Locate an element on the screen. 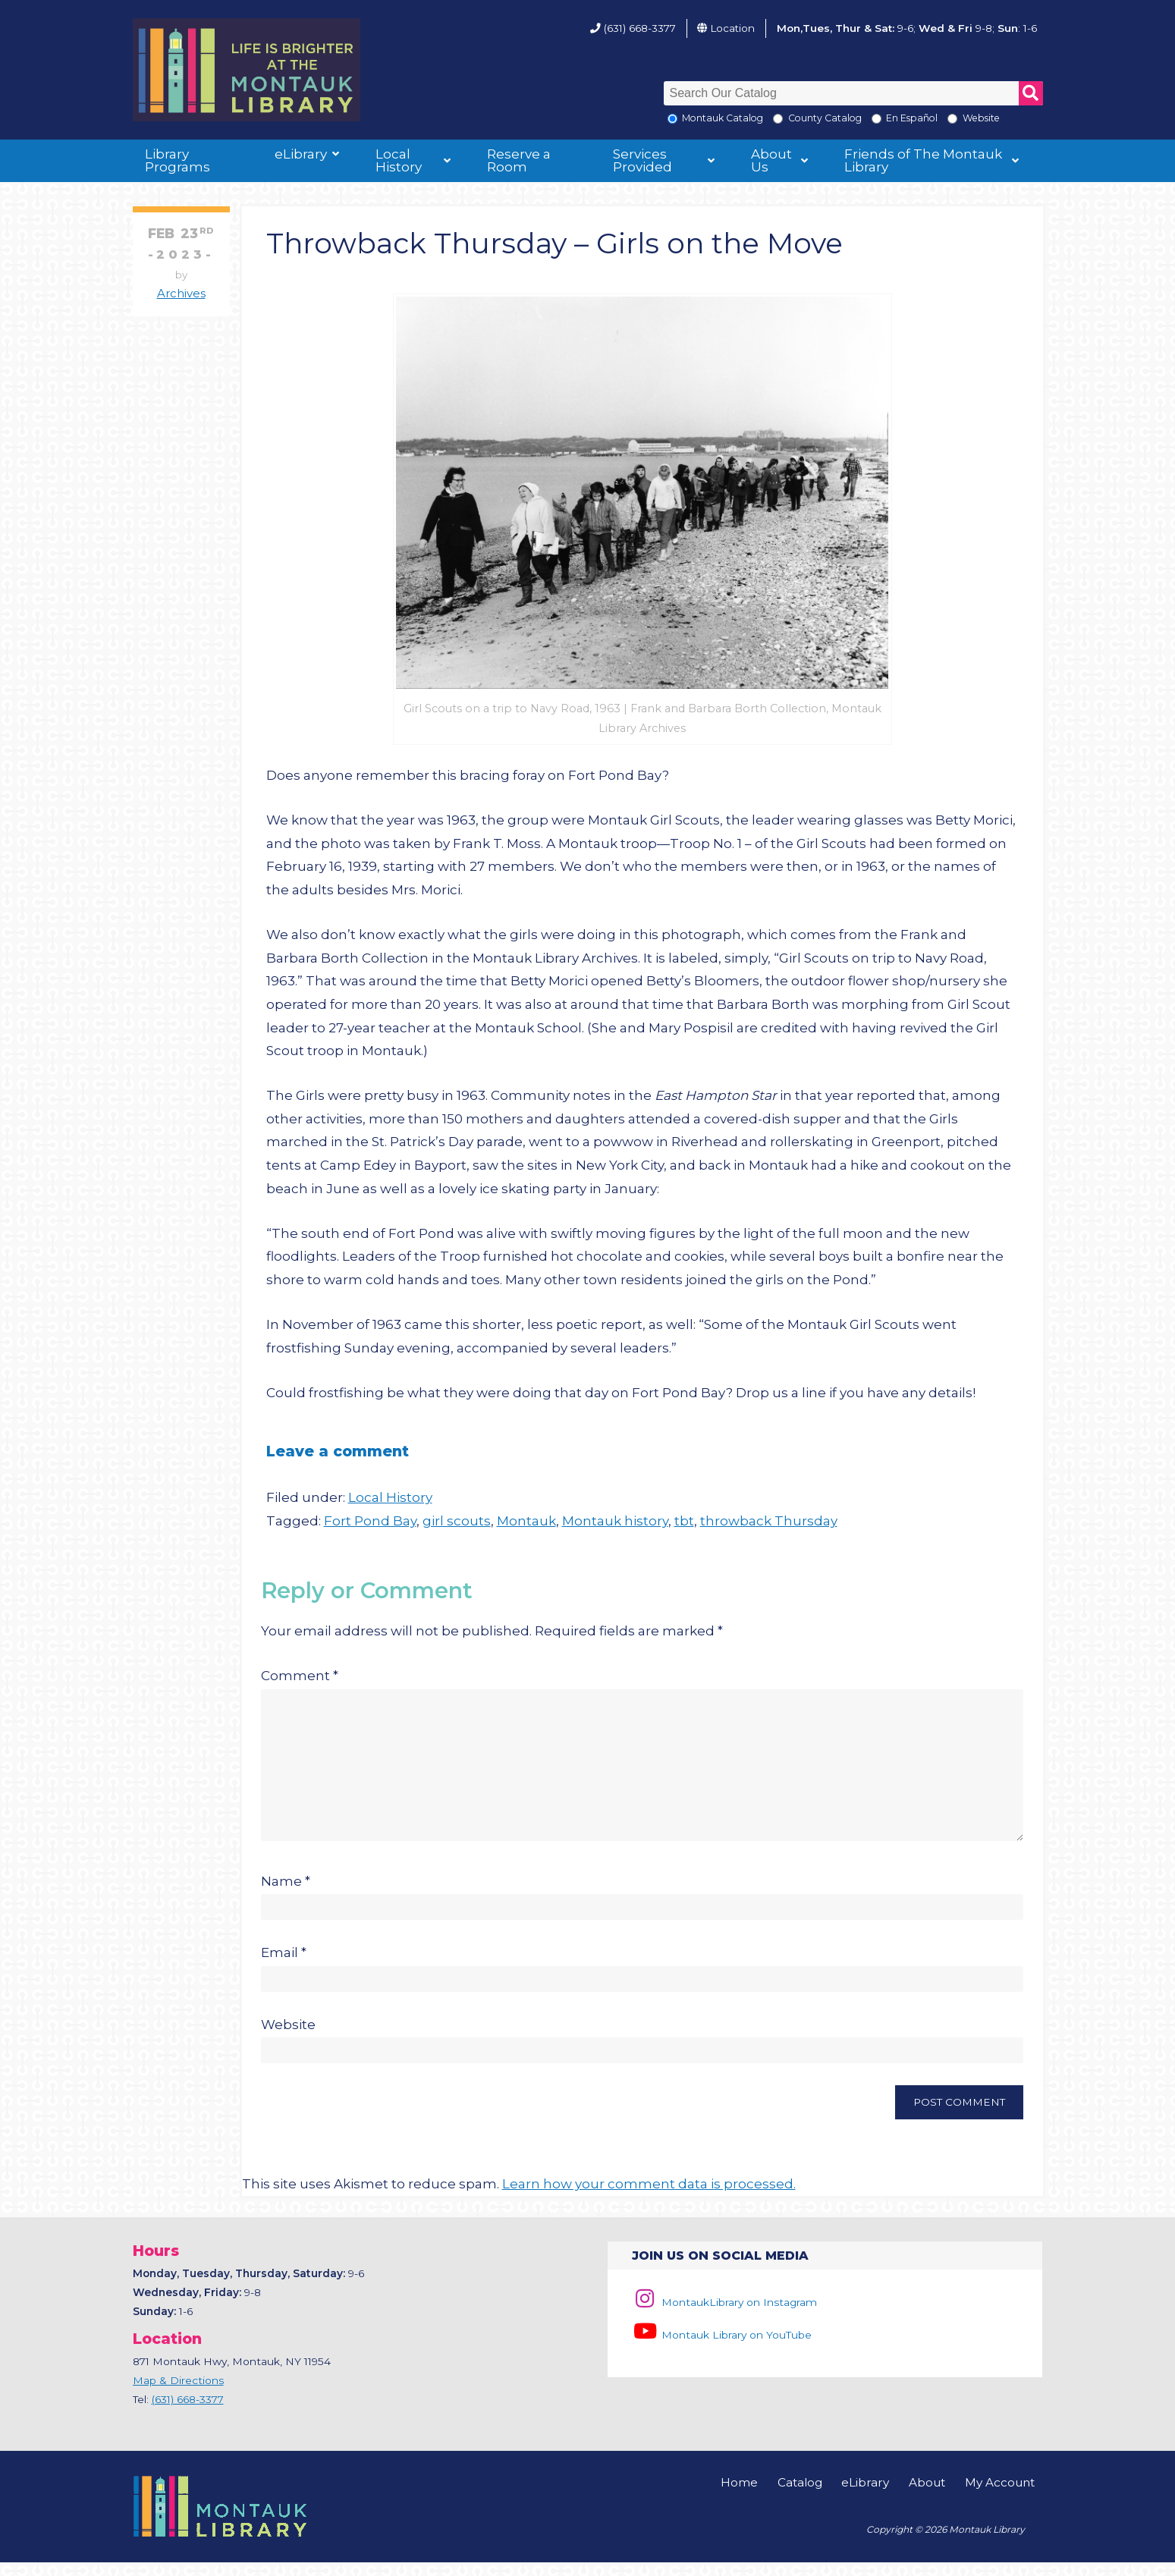 The image size is (1175, 2576). [Local Montauk Catalog] is located at coordinates (672, 119).